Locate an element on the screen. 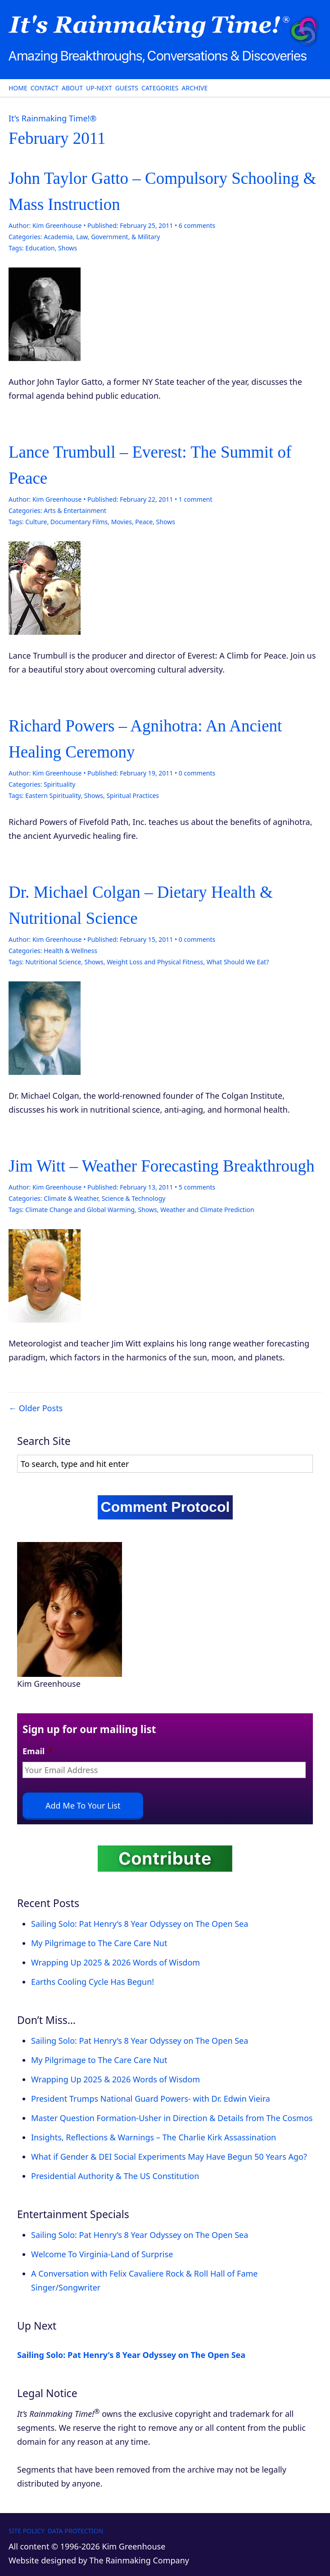 Image resolution: width=330 pixels, height=2576 pixels. Insights, Reflections & Warnings – The Charlie Kirk Assassination is located at coordinates (153, 2137).